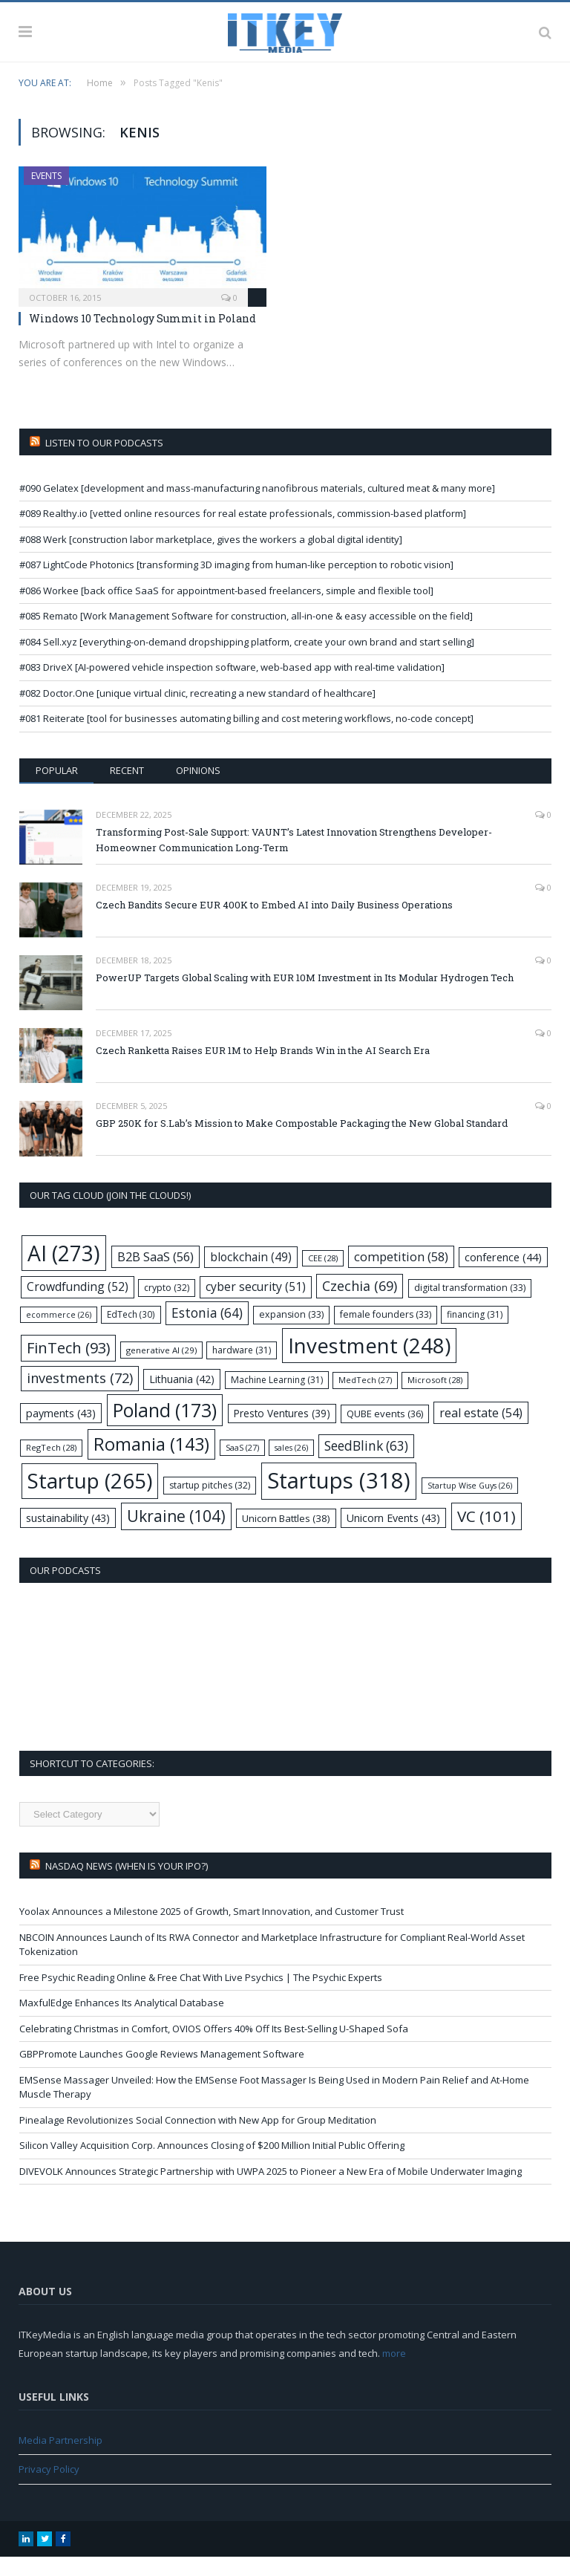 This screenshot has width=570, height=2576. What do you see at coordinates (323, 1277) in the screenshot?
I see `CEE [CEE (28 items)]` at bounding box center [323, 1277].